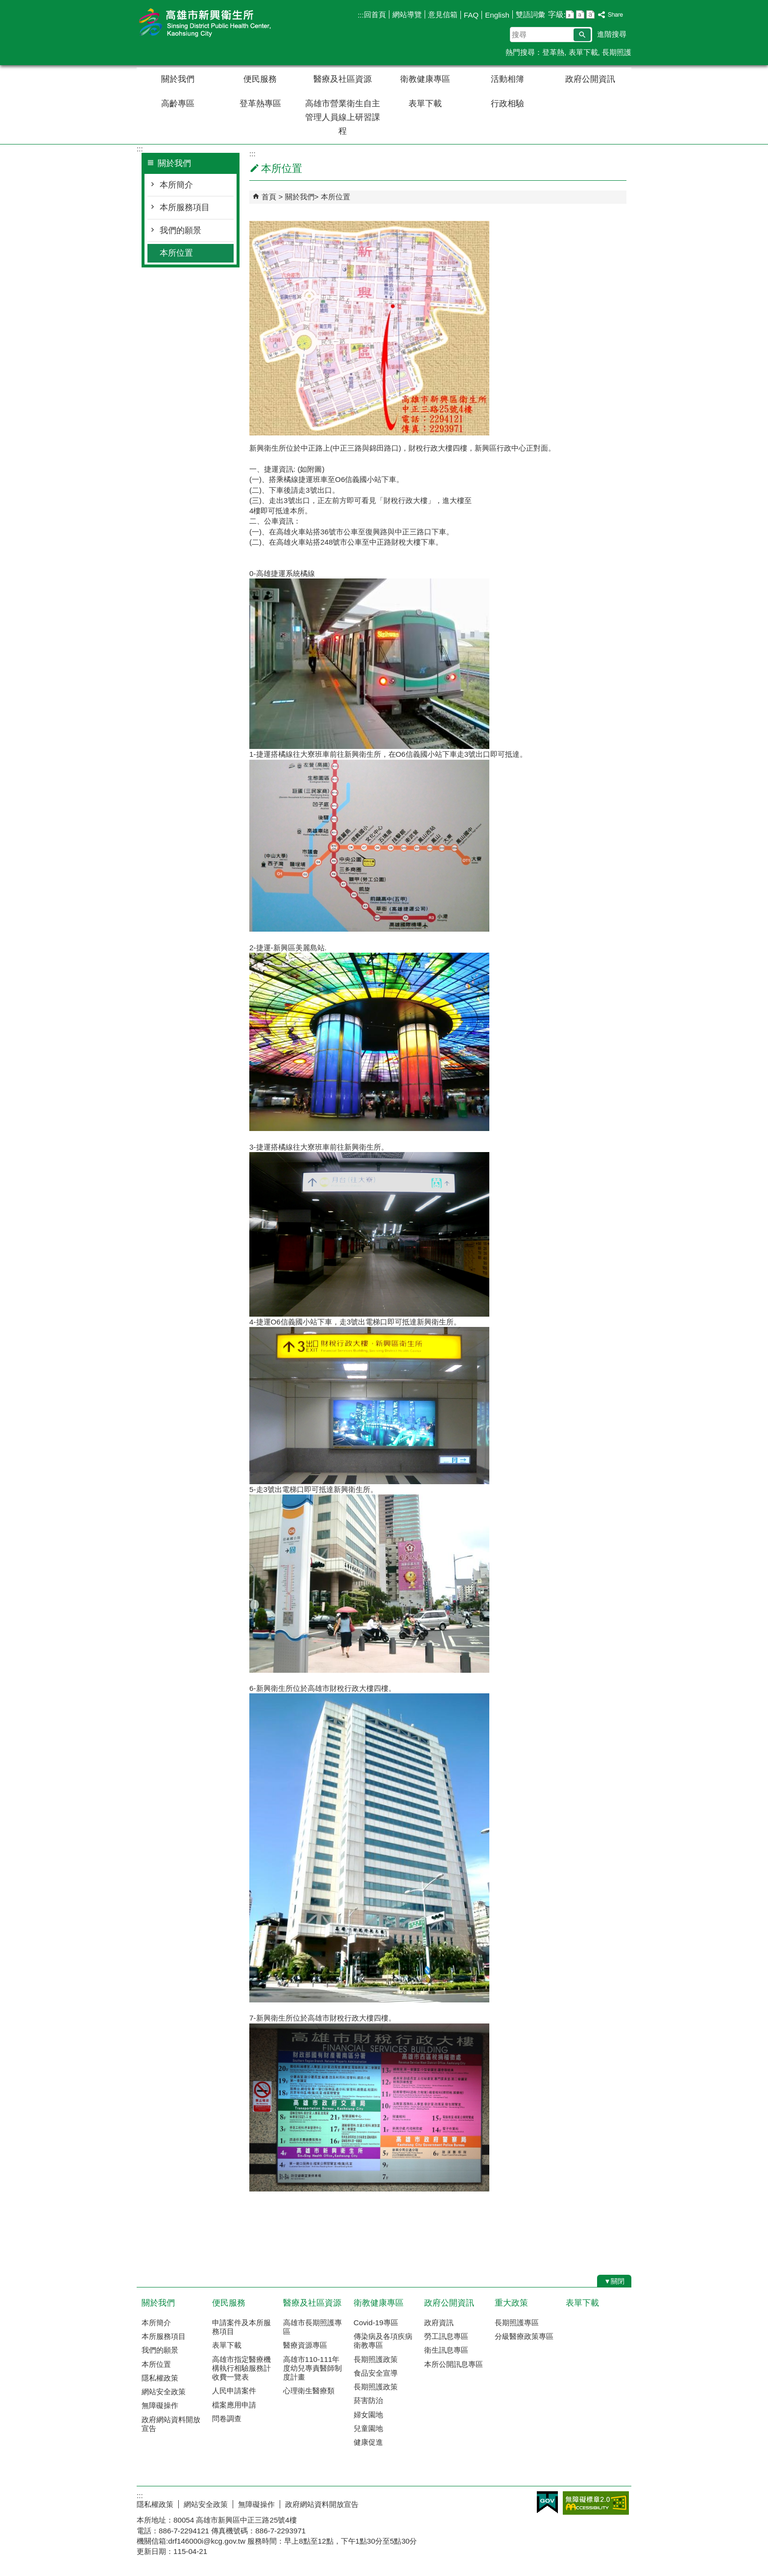 The height and width of the screenshot is (2576, 768). I want to click on 本所簡介, so click(176, 185).